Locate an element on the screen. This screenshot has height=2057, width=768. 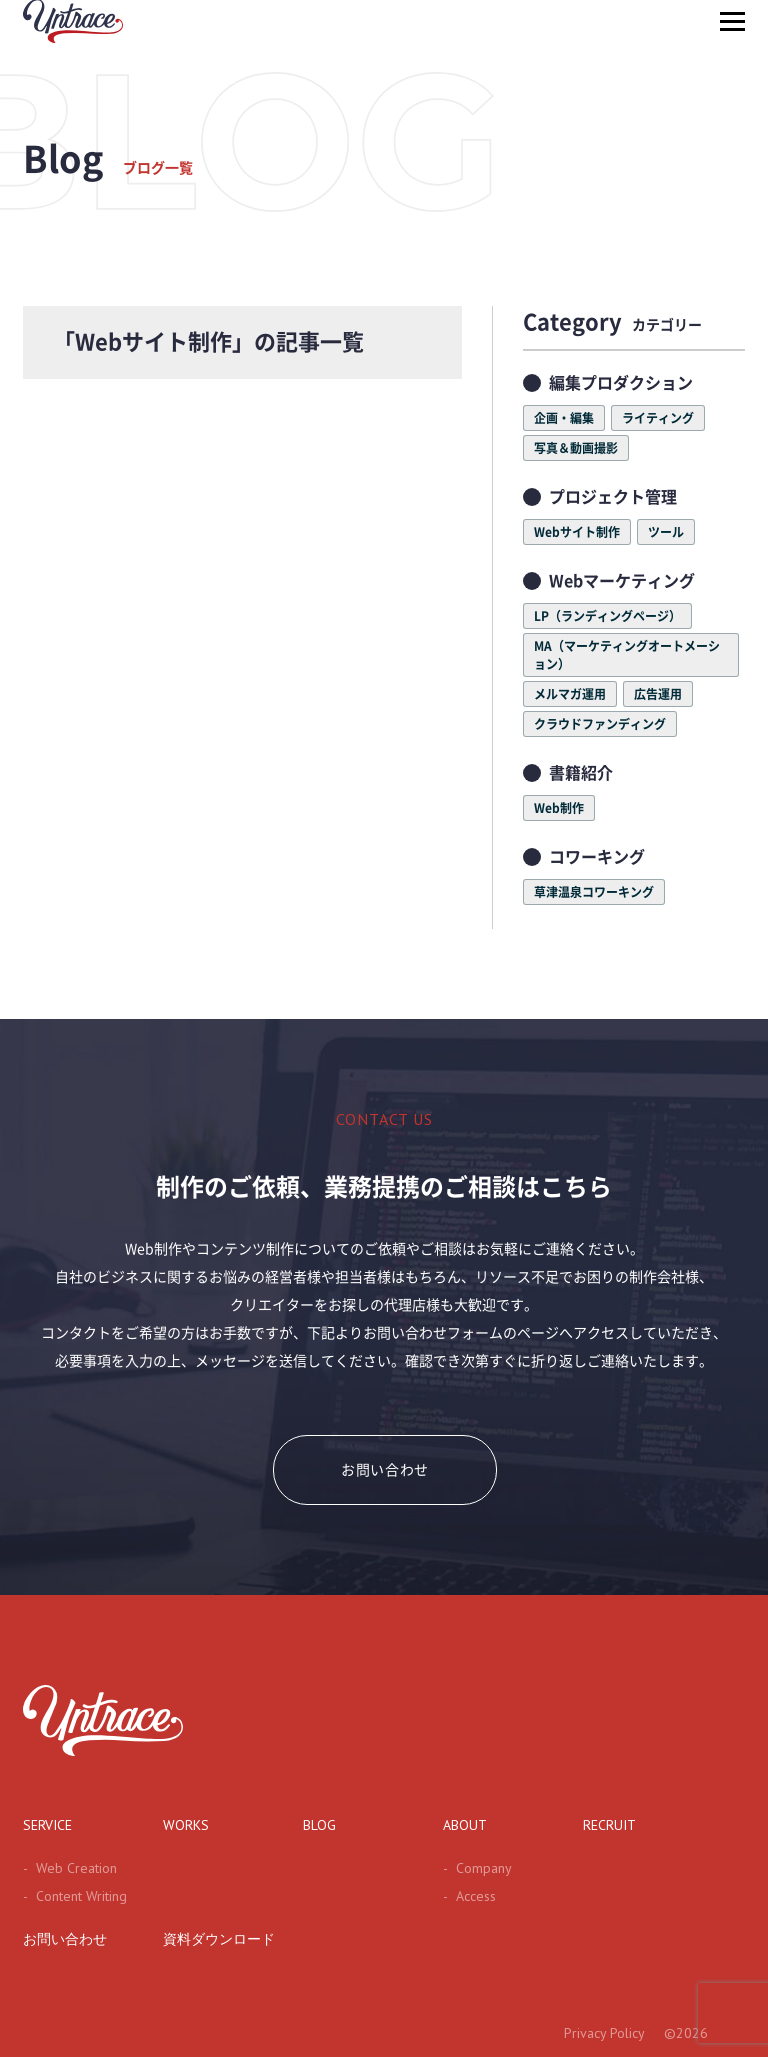
Web制作 is located at coordinates (559, 808).